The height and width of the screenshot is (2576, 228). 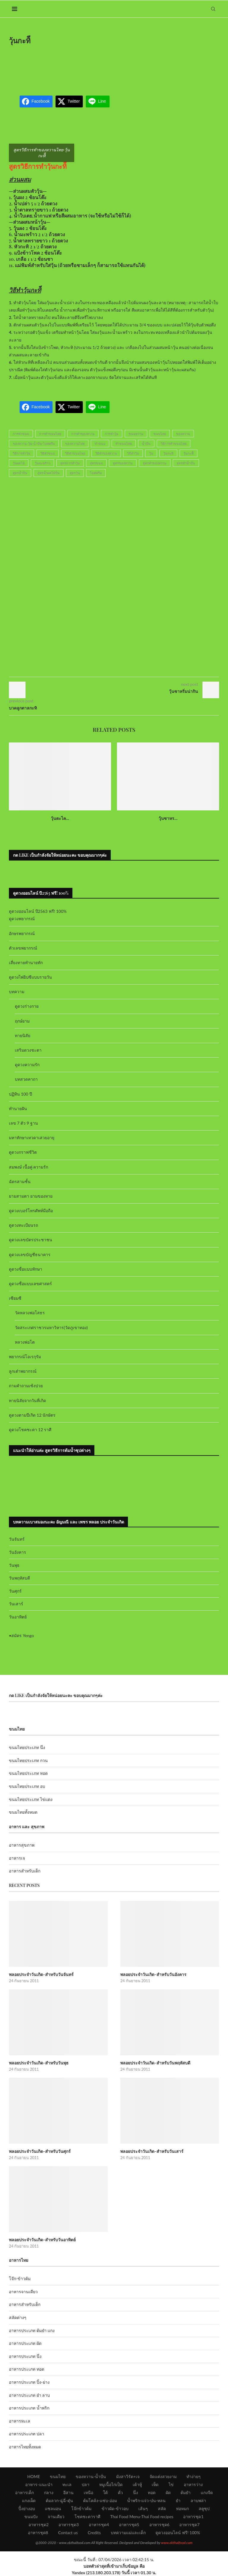 I want to click on ขนมไทยประเภท กวน, so click(x=28, y=1760).